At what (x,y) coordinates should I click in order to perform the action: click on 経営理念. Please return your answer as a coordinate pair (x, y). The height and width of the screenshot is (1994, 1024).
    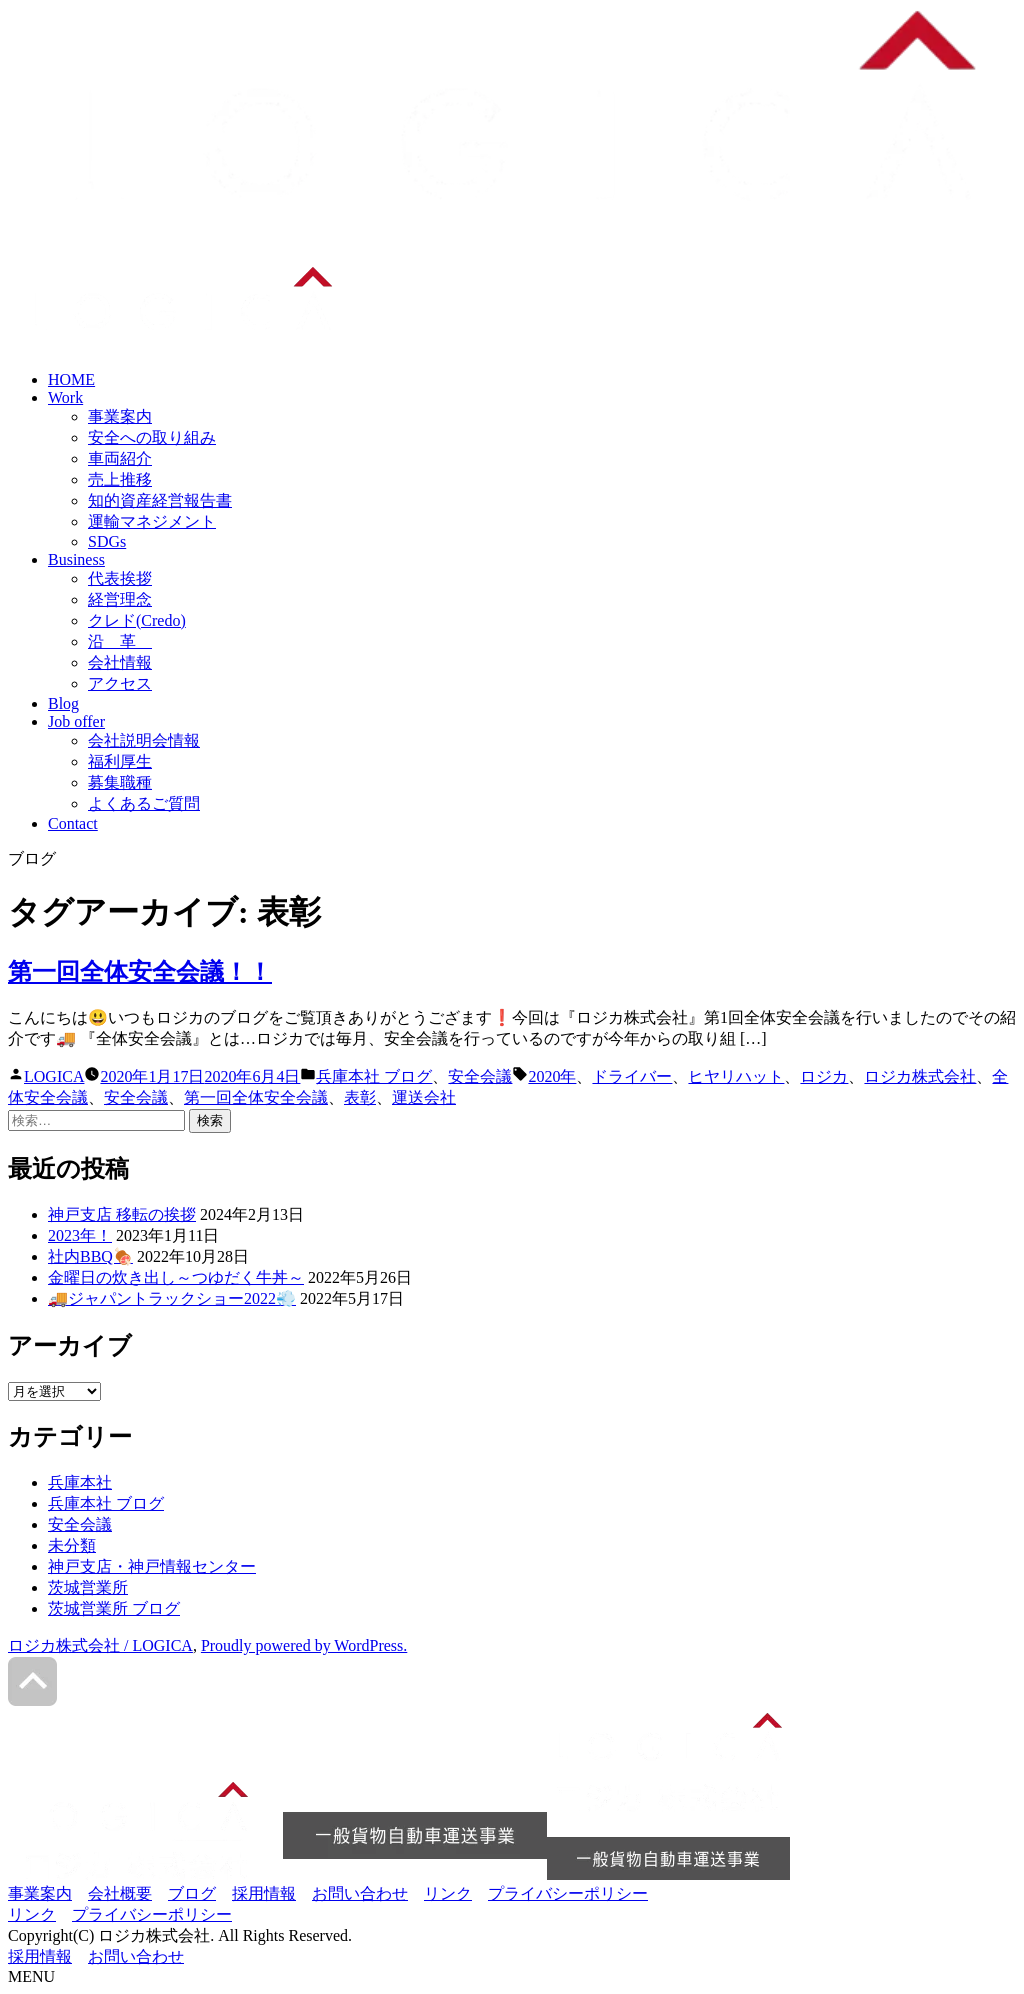
    Looking at the image, I should click on (120, 599).